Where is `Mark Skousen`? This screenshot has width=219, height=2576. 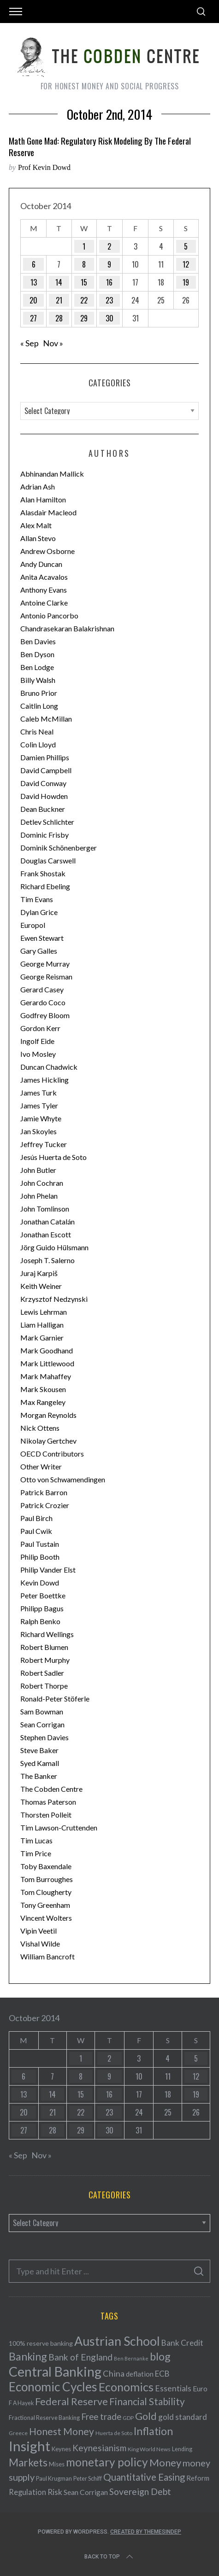
Mark Skousen is located at coordinates (43, 1389).